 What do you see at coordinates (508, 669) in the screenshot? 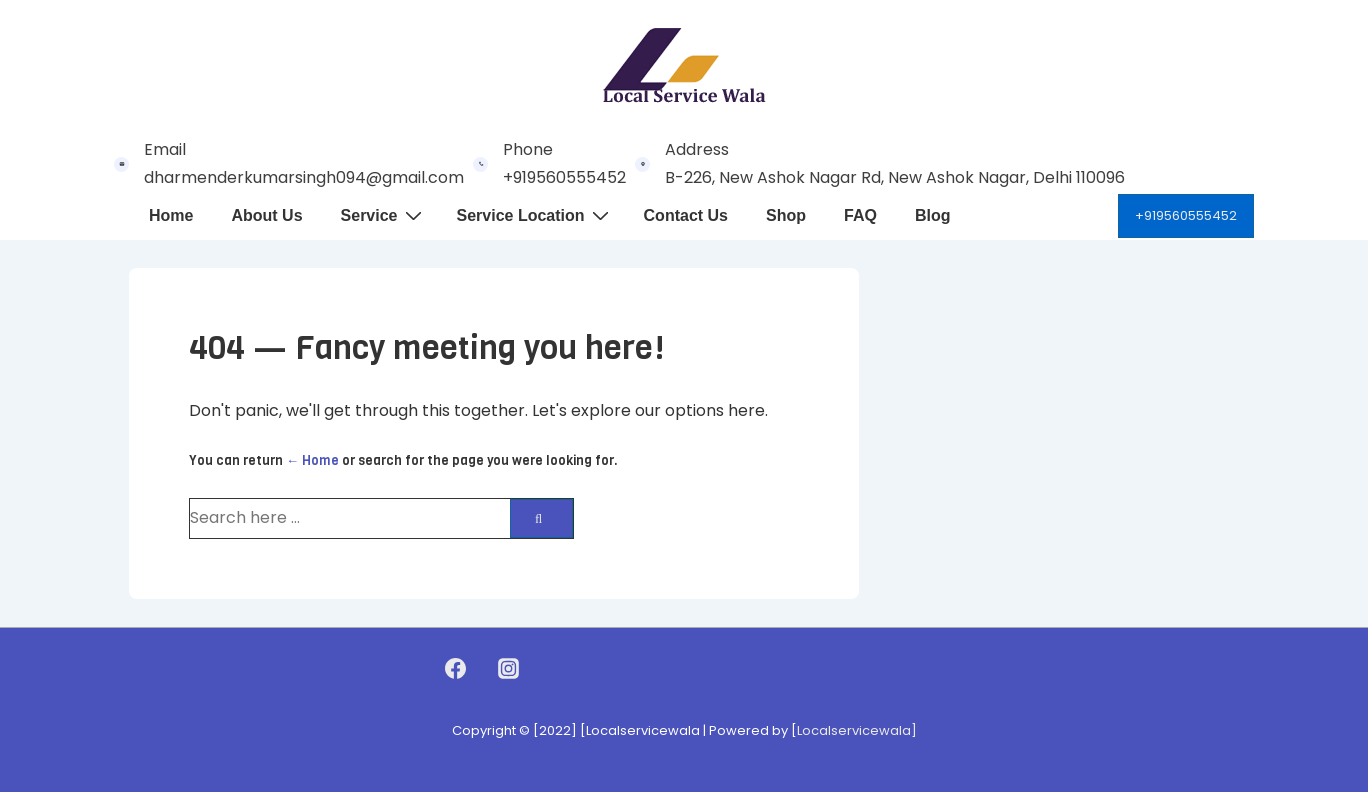
I see `[instagram]` at bounding box center [508, 669].